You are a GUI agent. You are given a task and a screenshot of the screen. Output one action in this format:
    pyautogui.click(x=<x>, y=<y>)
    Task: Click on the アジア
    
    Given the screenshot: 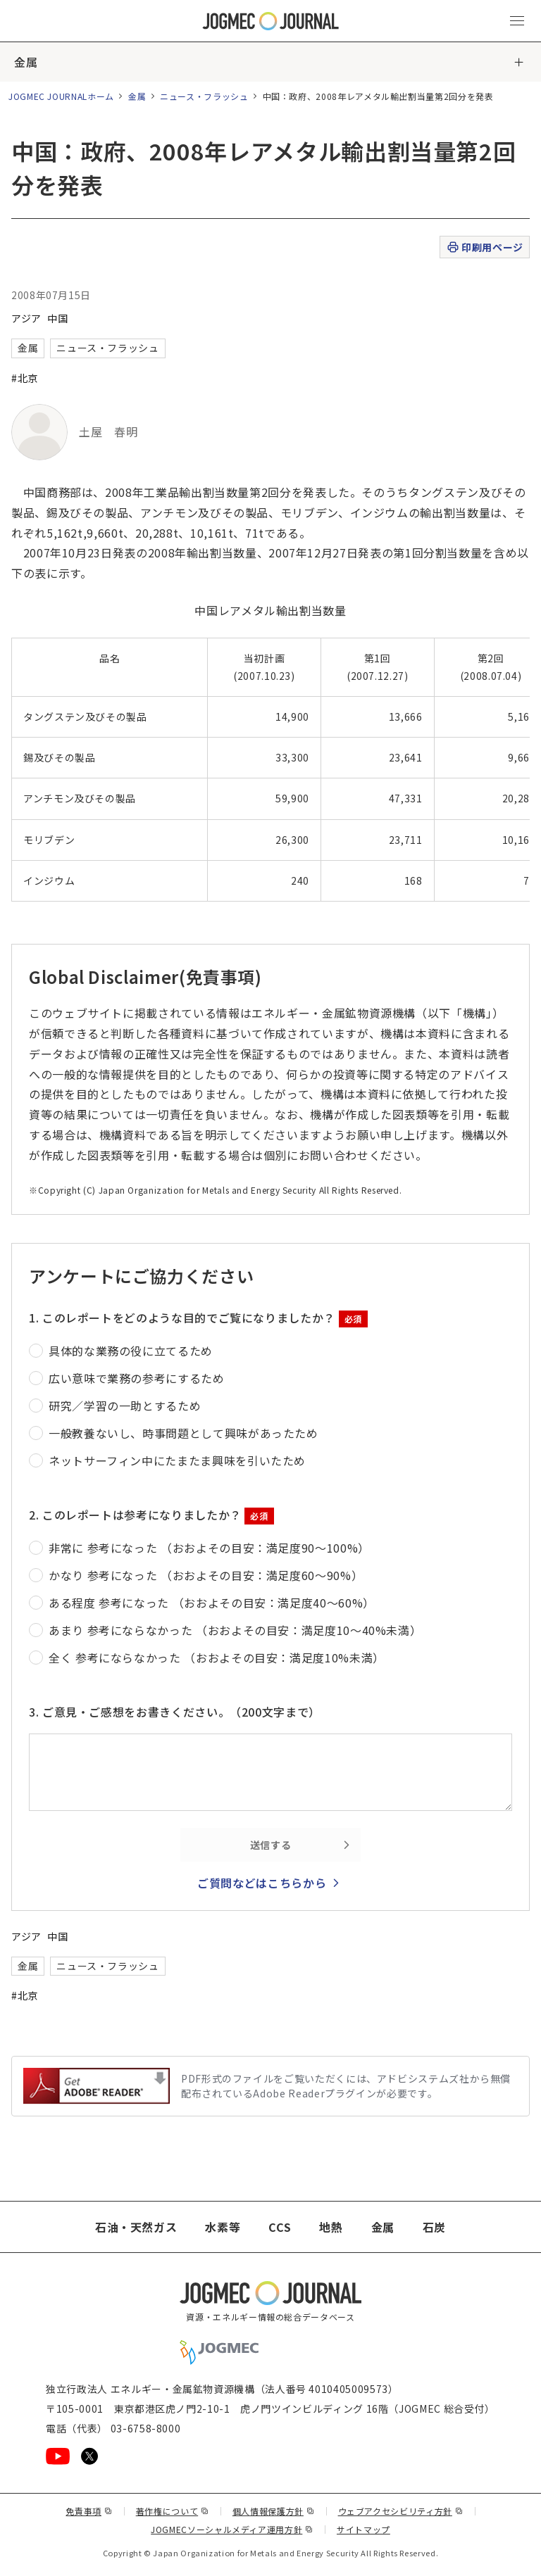 What is the action you would take?
    pyautogui.click(x=26, y=318)
    